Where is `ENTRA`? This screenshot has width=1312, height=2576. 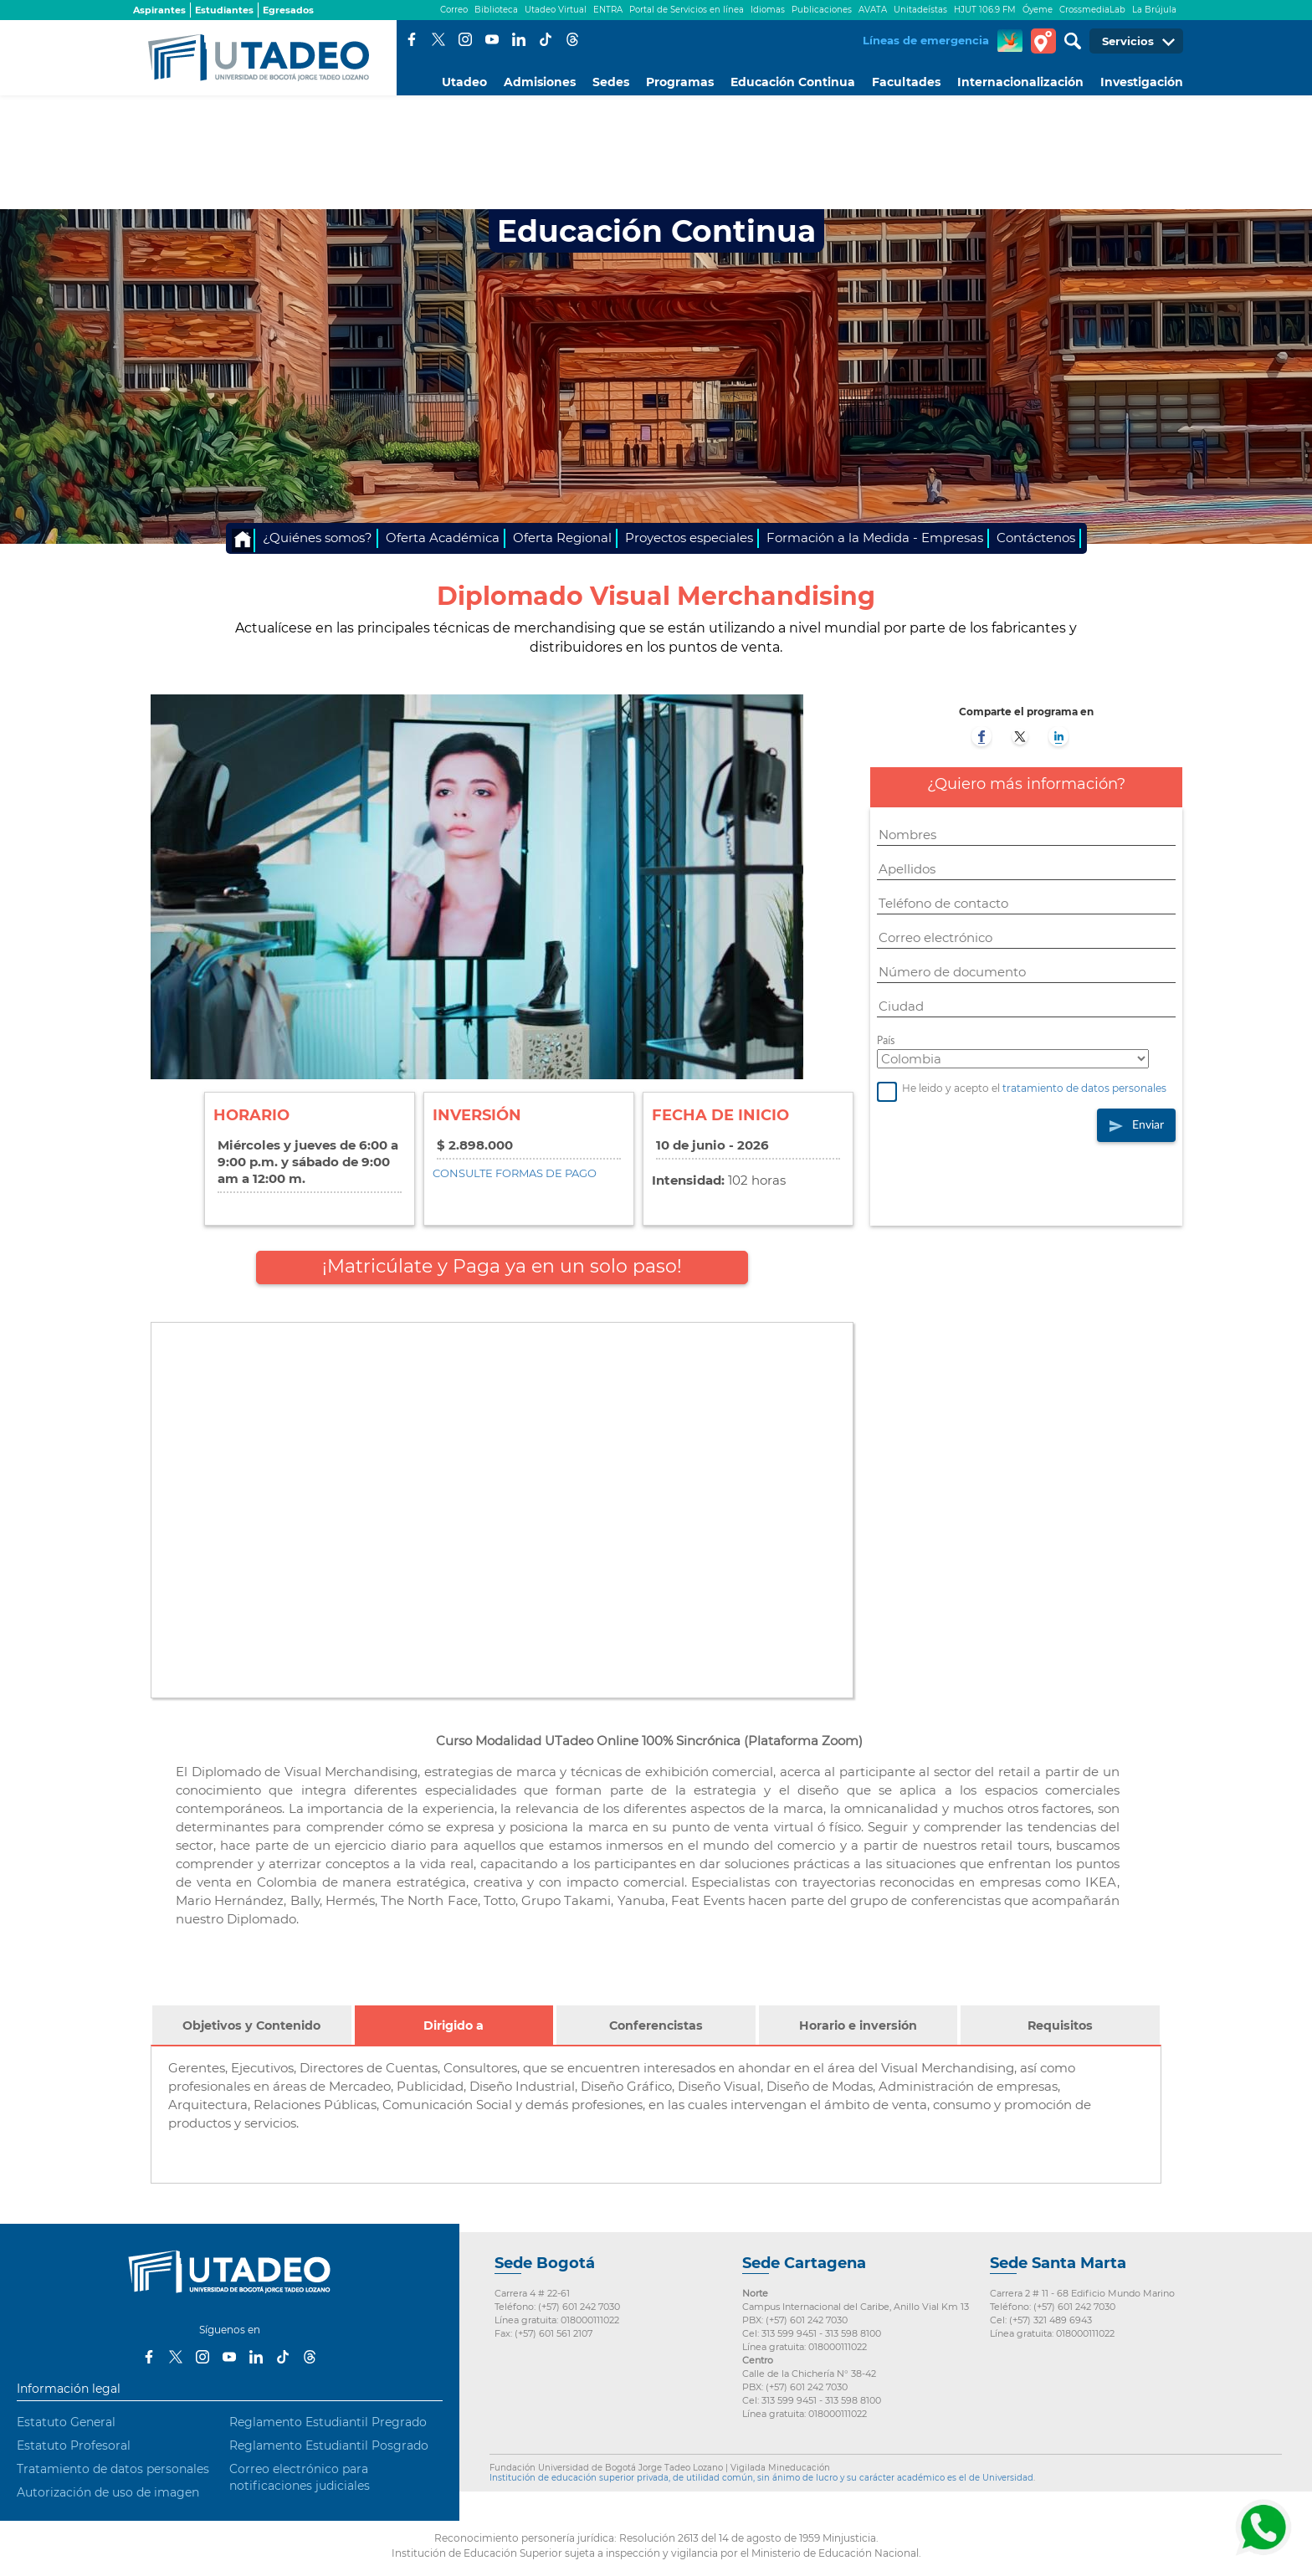 ENTRA is located at coordinates (608, 9).